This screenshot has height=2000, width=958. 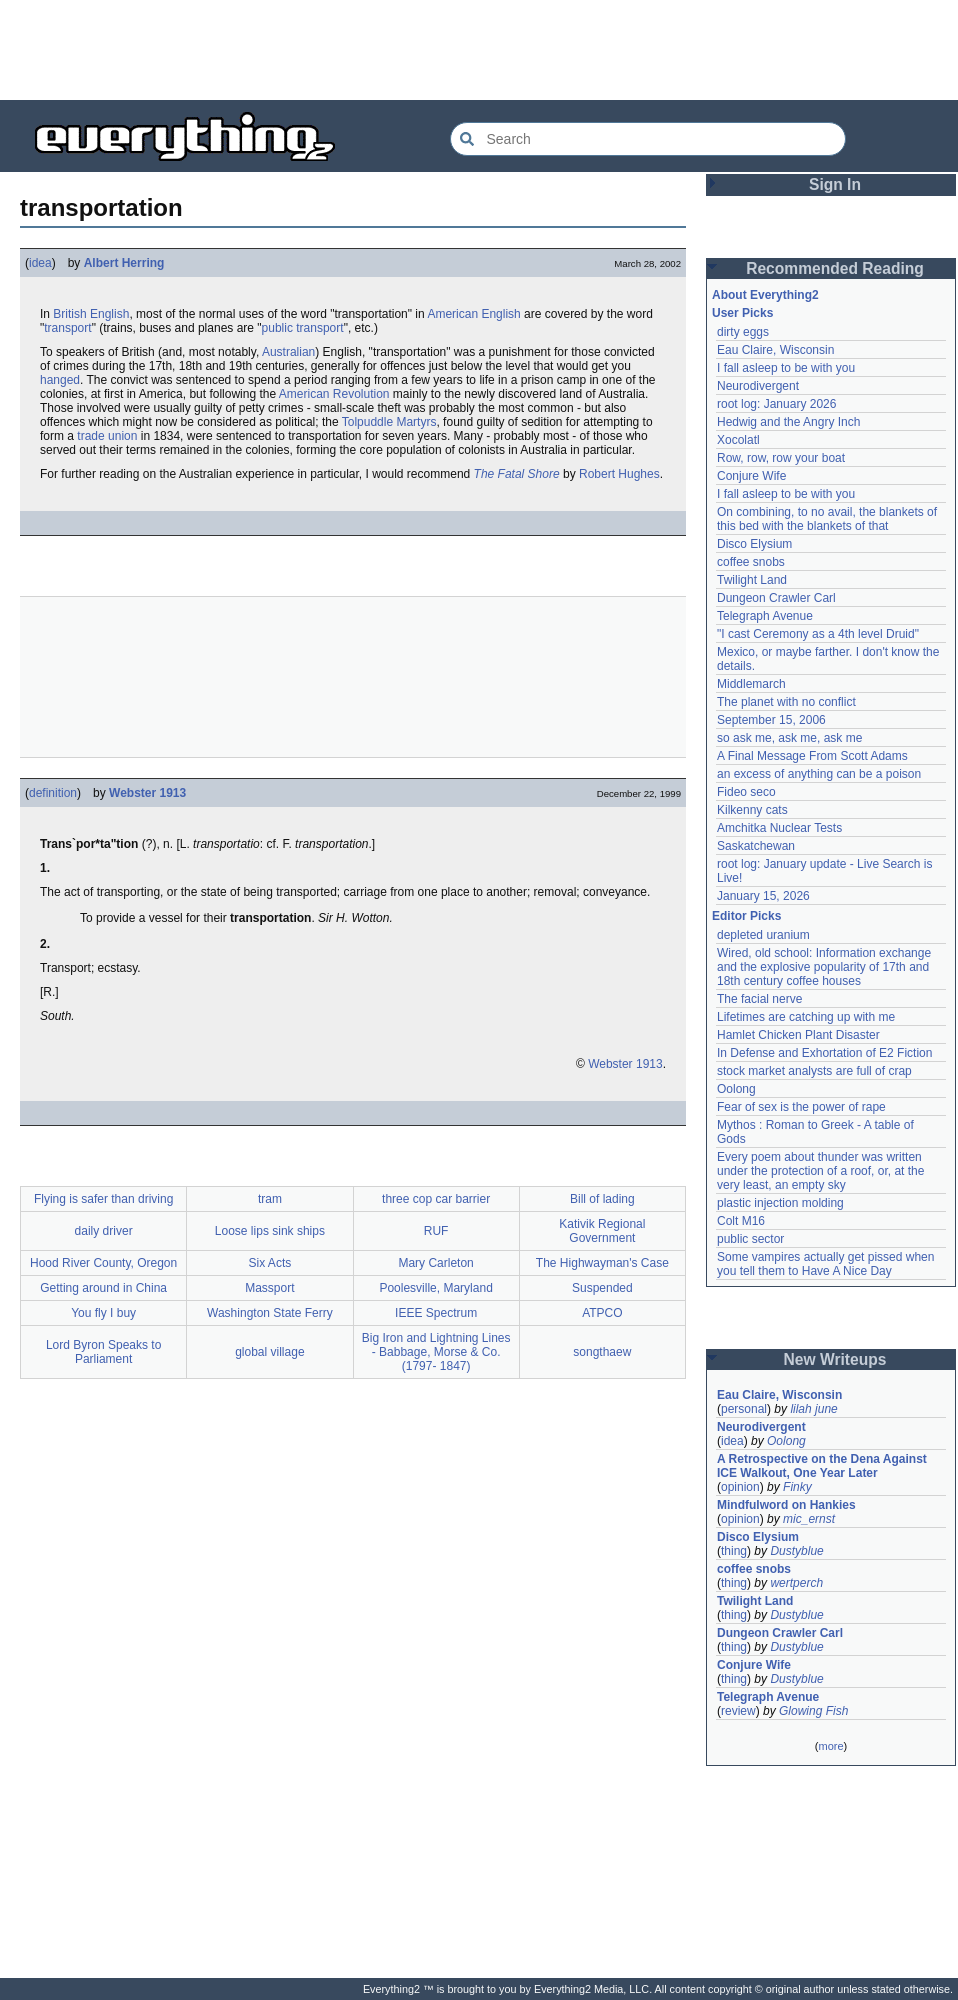 I want to click on A Final Message From Scott Adams, so click(x=812, y=756).